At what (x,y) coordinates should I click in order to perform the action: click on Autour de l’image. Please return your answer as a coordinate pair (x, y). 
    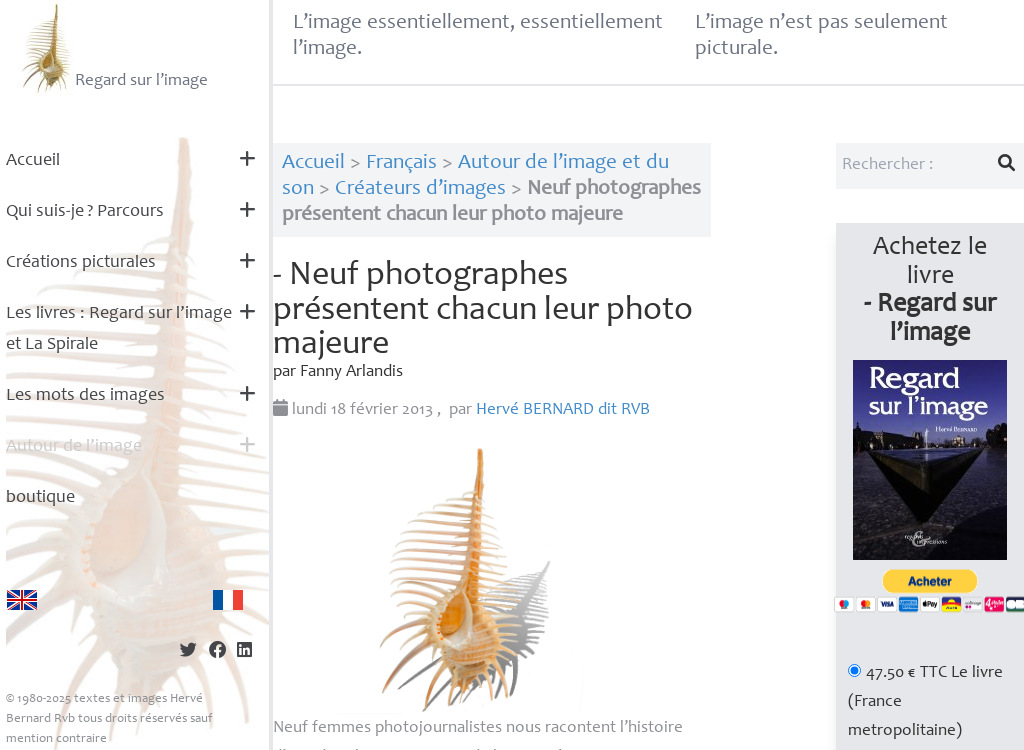
    Looking at the image, I should click on (74, 447).